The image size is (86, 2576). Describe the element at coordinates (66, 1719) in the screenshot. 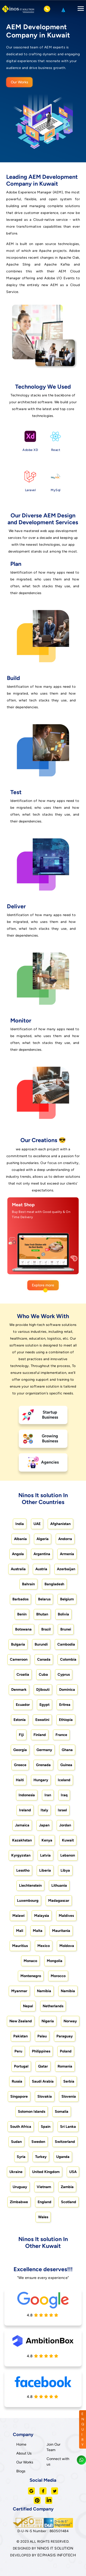

I see `Ethiopia` at that location.